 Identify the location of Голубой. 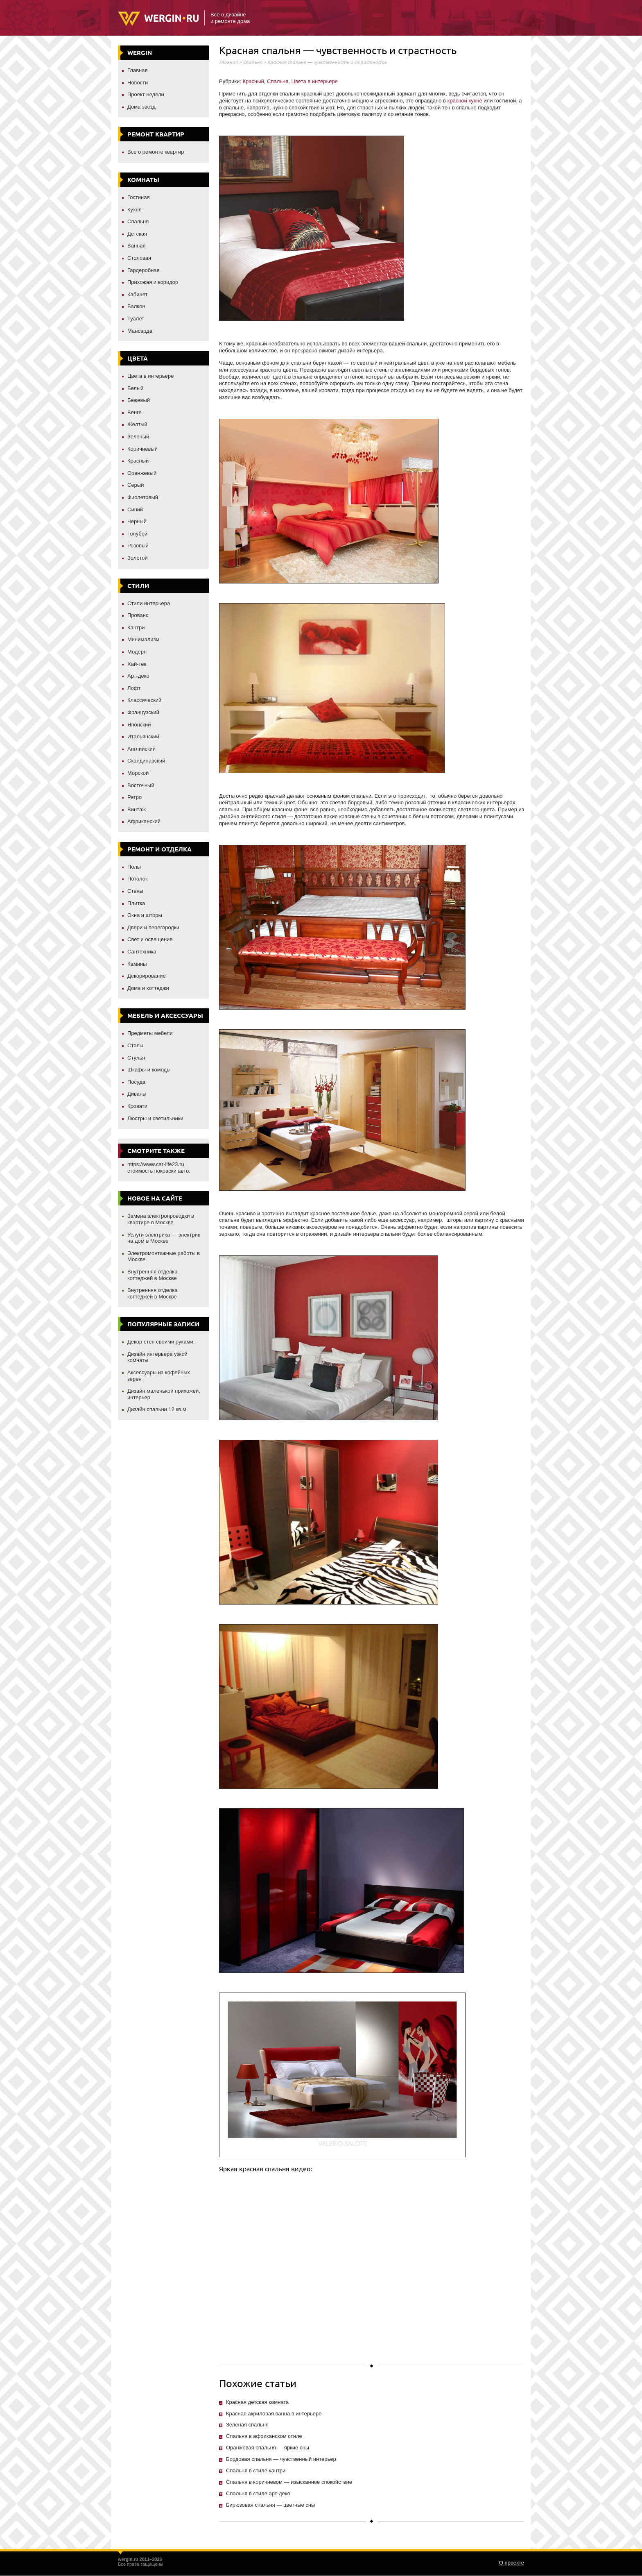
(137, 534).